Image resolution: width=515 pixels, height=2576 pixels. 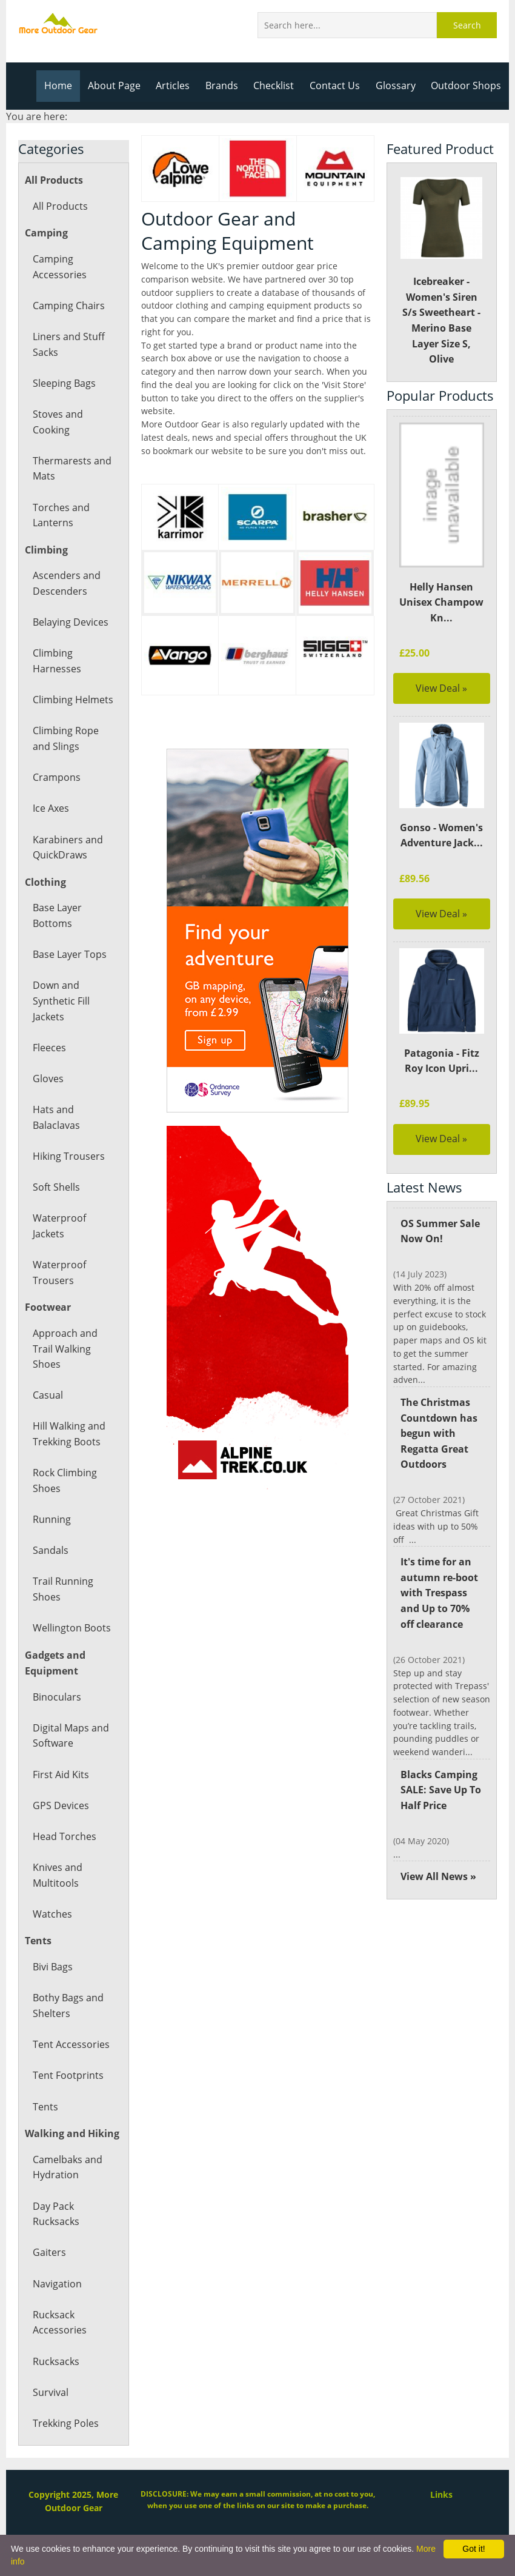 What do you see at coordinates (61, 1001) in the screenshot?
I see `Down and Synthetic Fill Jackets` at bounding box center [61, 1001].